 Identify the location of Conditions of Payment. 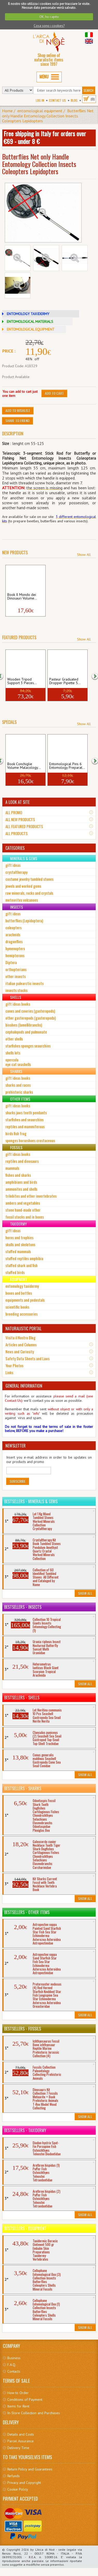
(24, 2399).